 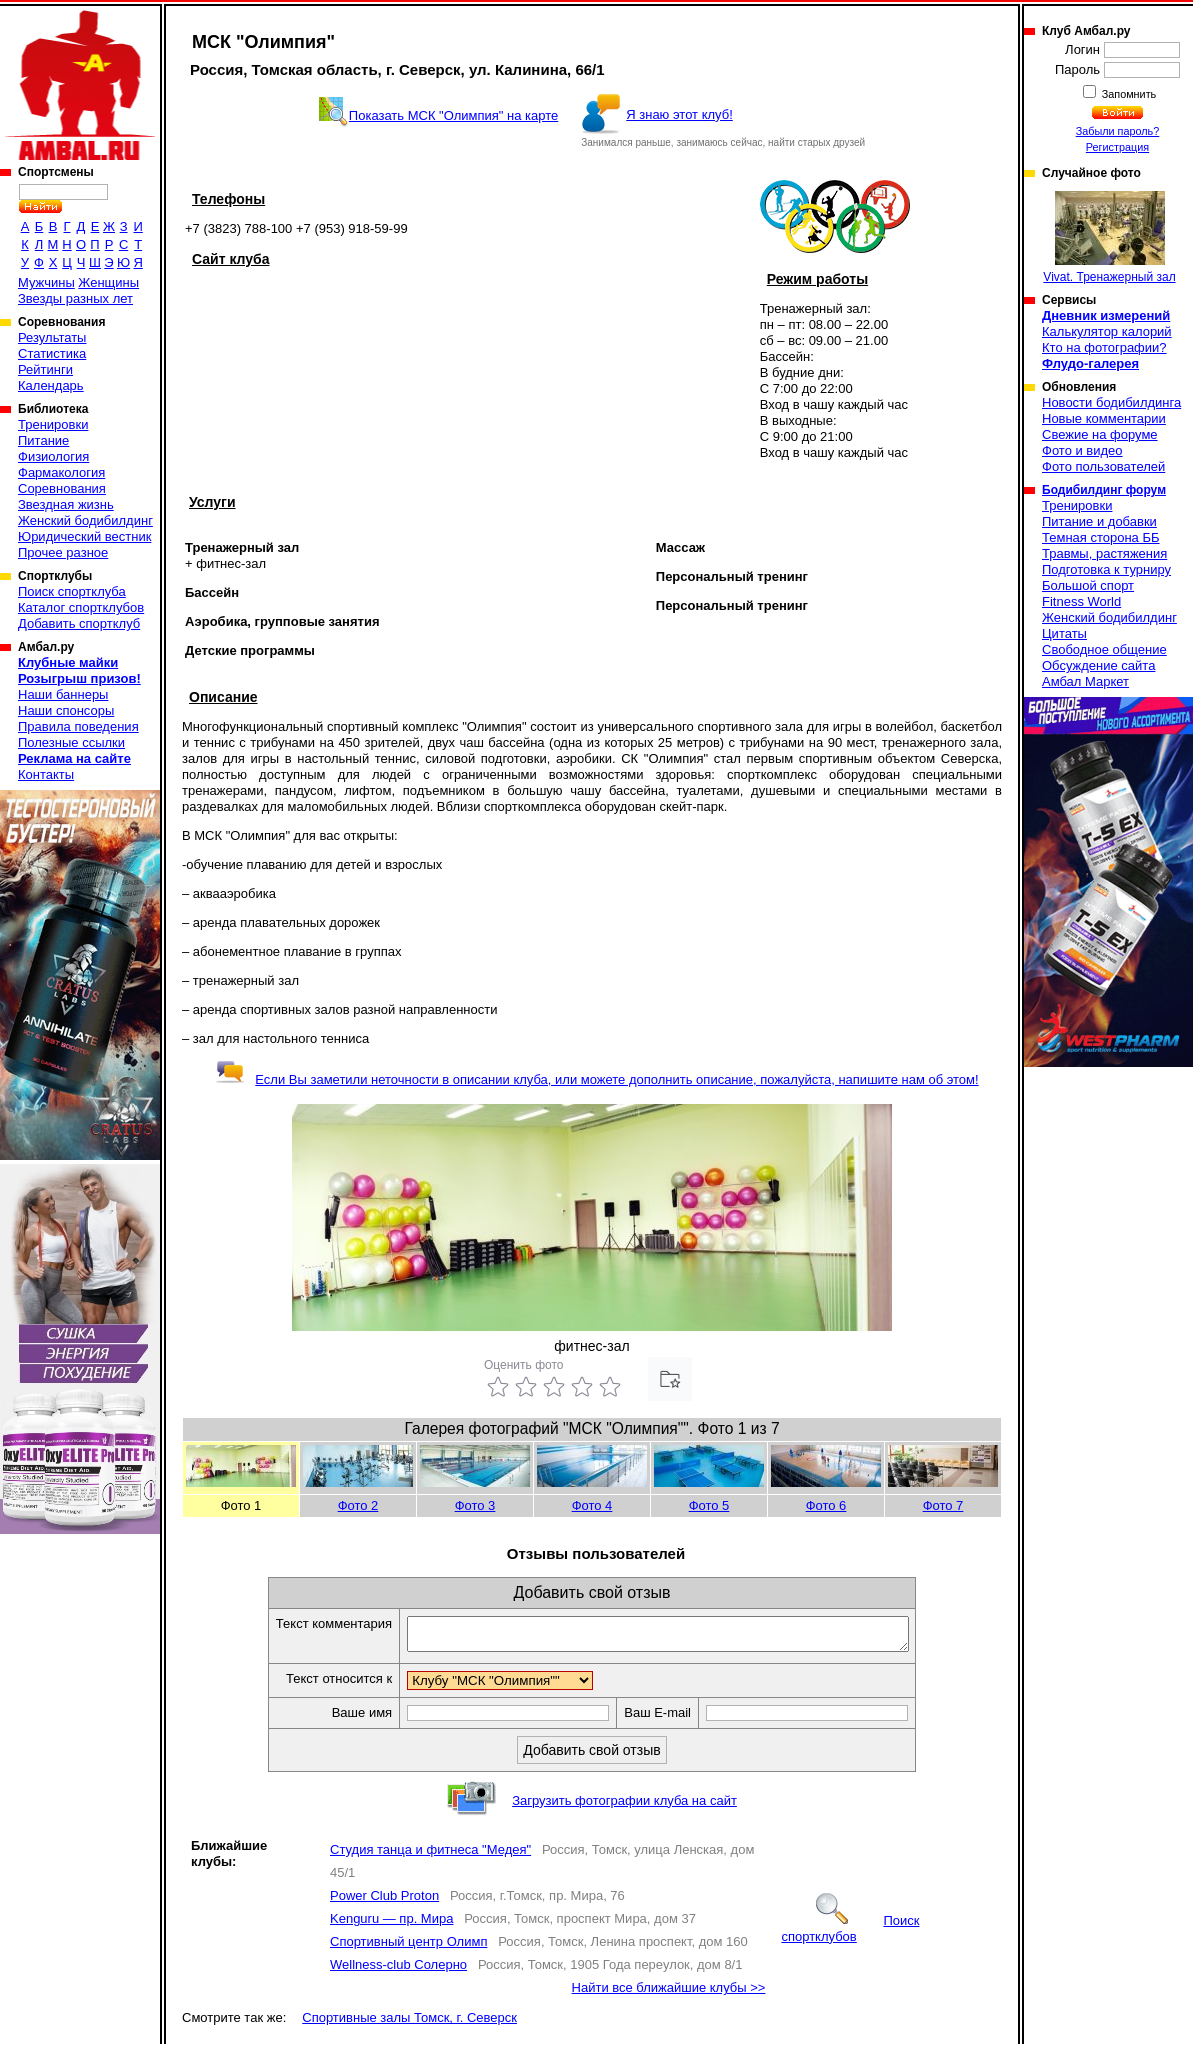 I want to click on Фото 6, so click(x=826, y=1505).